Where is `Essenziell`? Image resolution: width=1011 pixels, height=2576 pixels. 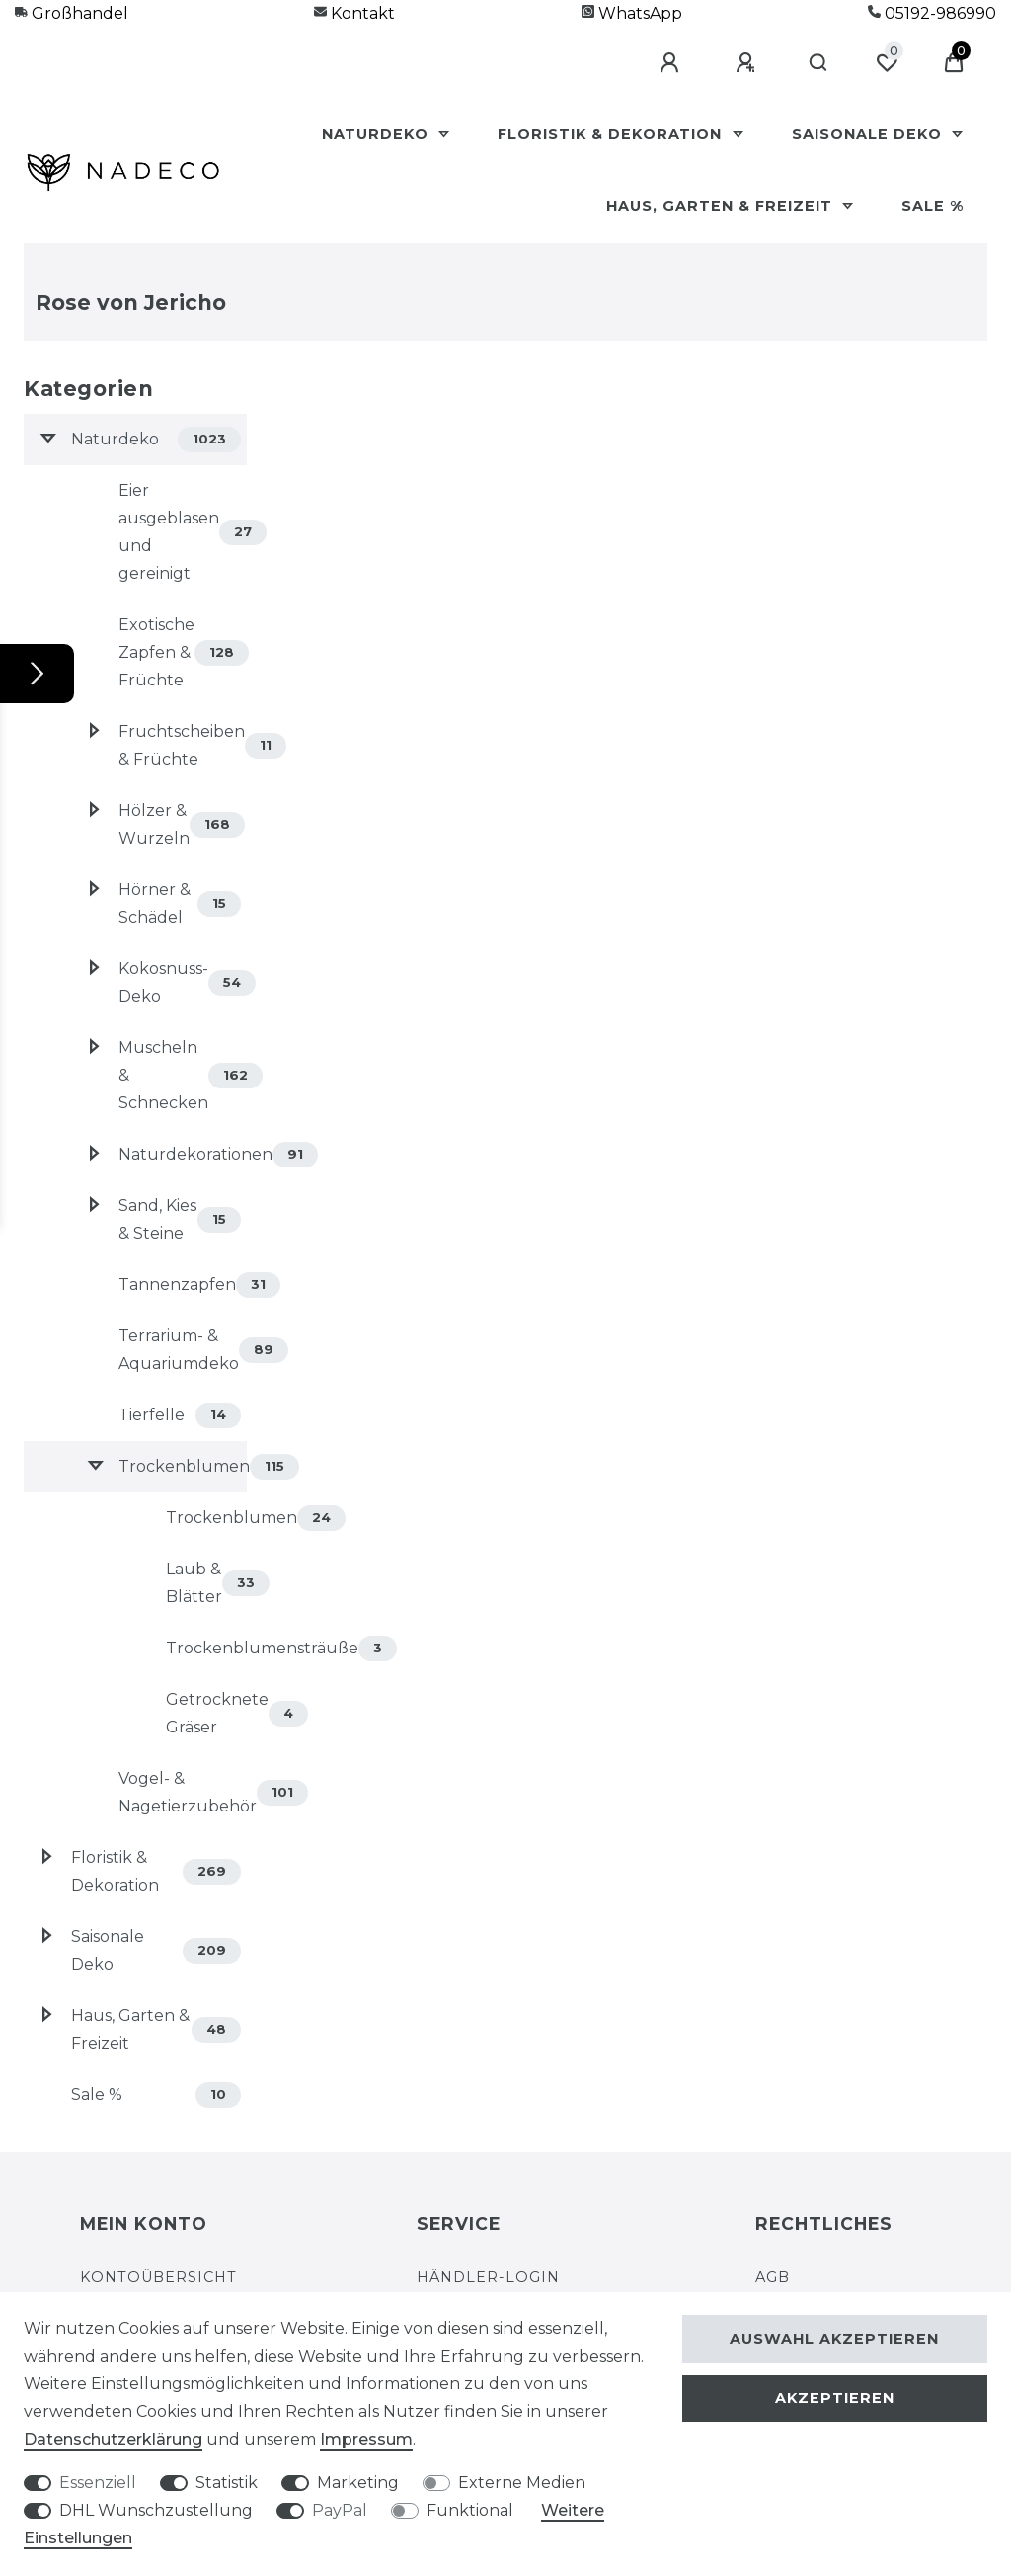
Essenziell is located at coordinates (97, 2482).